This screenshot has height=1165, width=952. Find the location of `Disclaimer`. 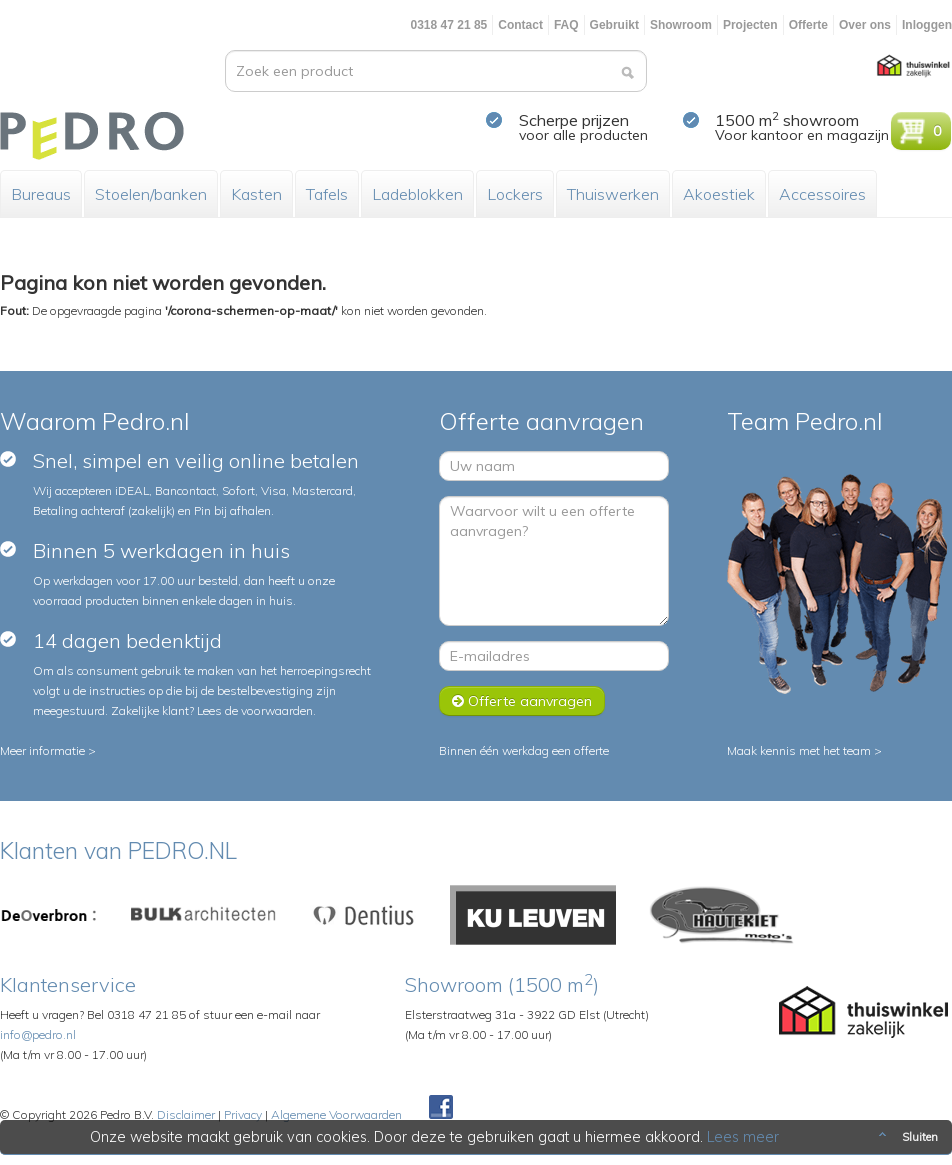

Disclaimer is located at coordinates (186, 1114).